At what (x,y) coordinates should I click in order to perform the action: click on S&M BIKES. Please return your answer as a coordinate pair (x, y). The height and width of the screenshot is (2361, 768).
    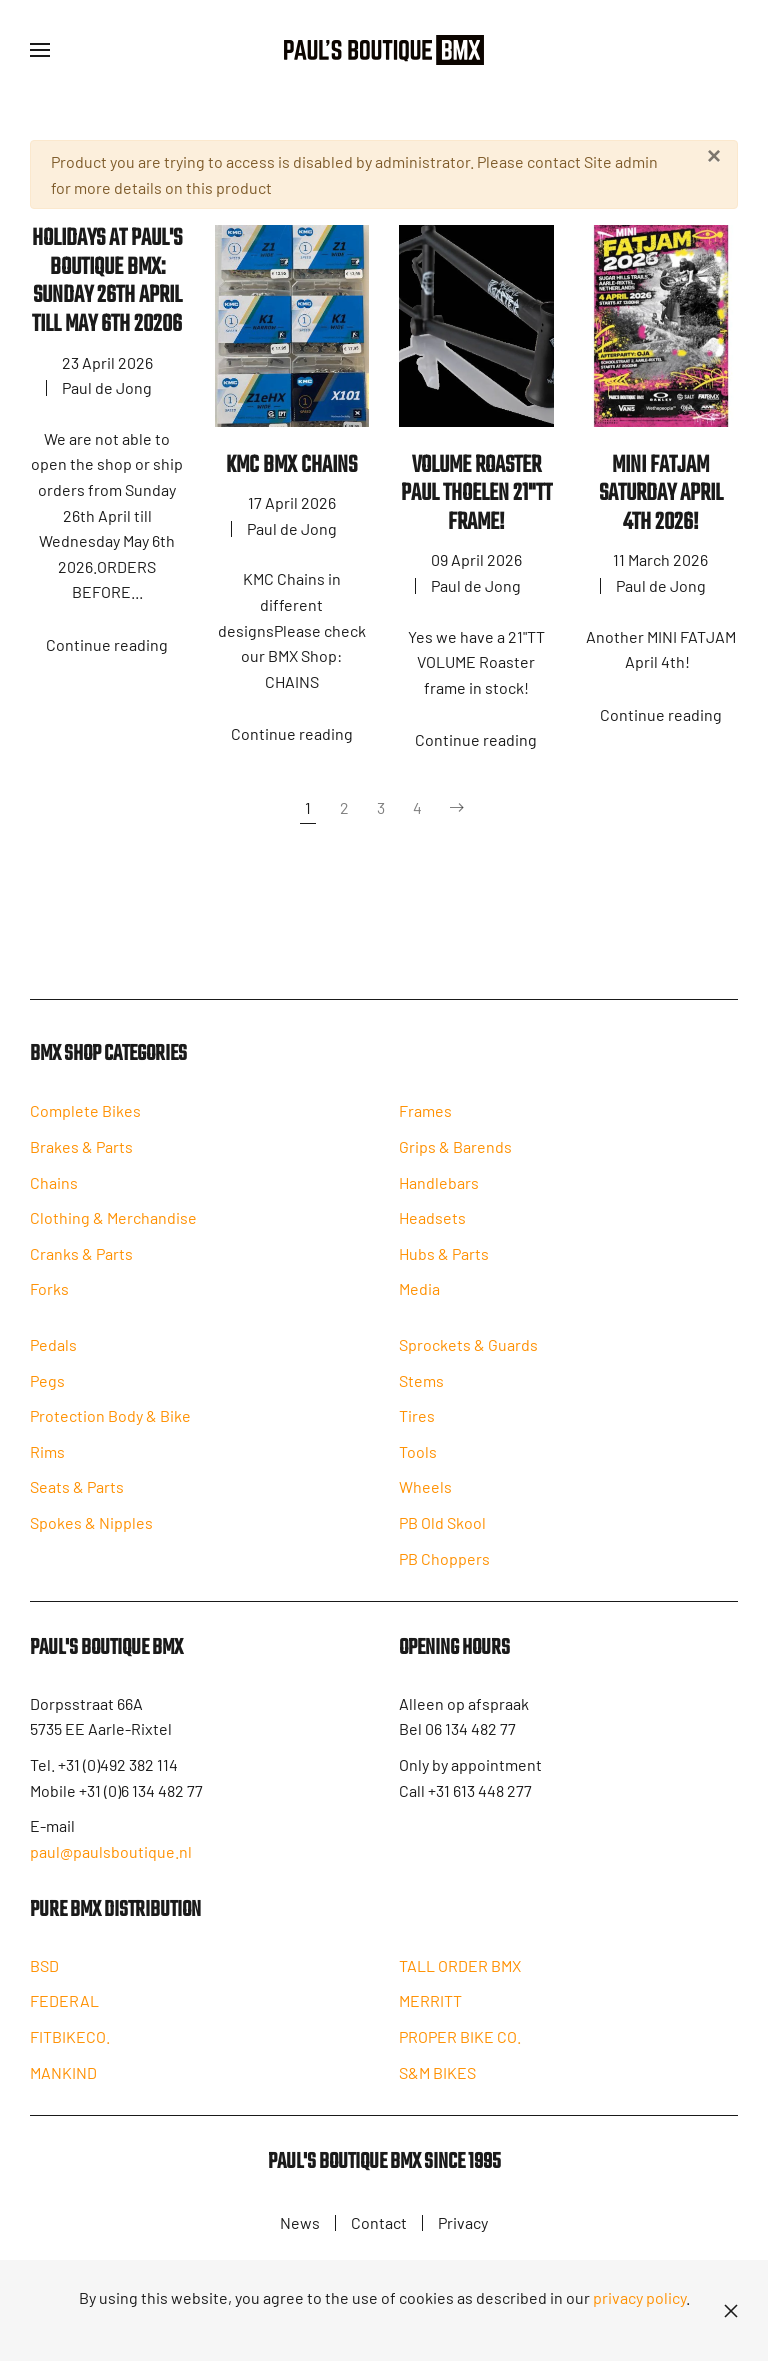
    Looking at the image, I should click on (437, 2086).